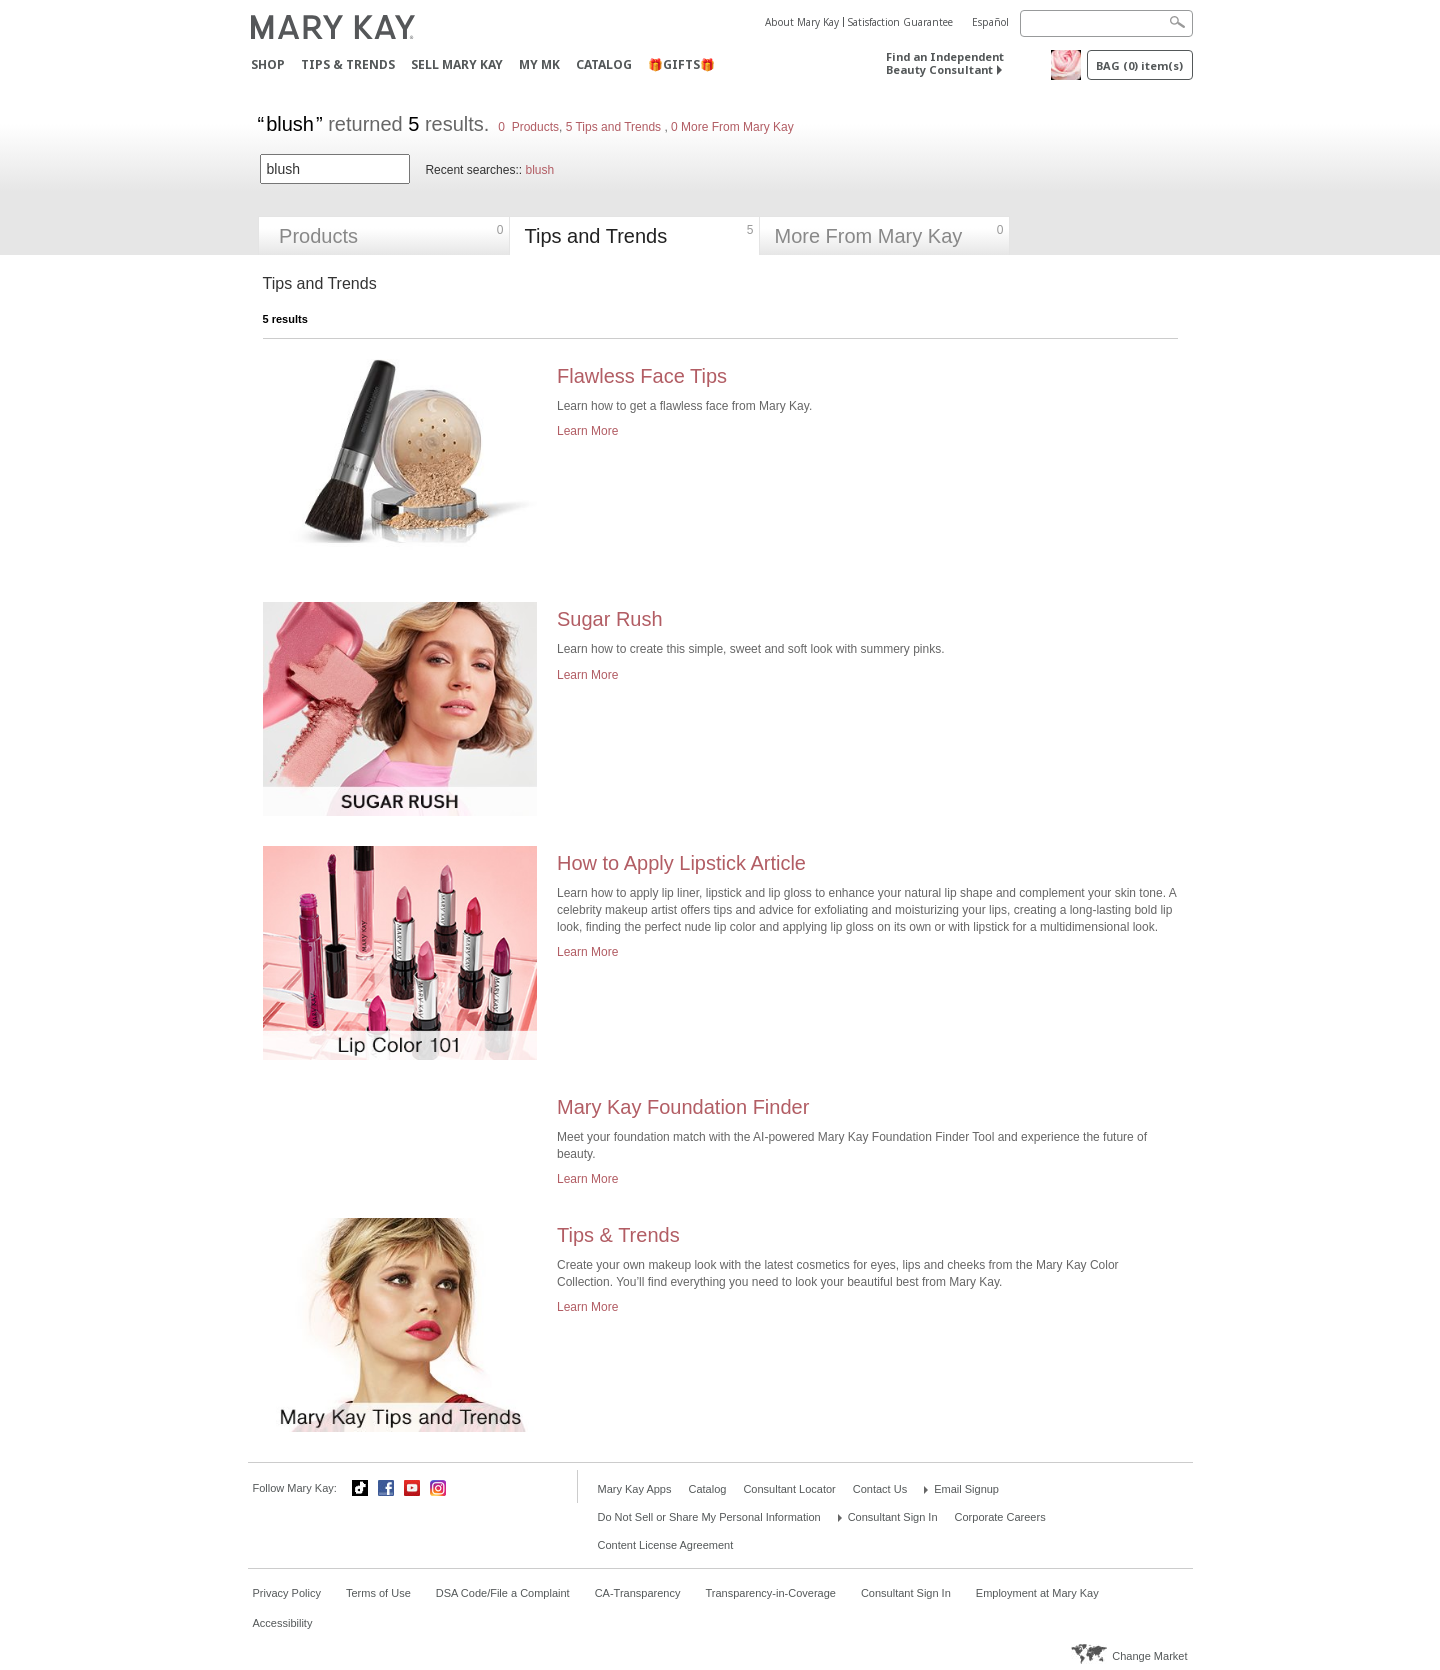 The image size is (1440, 1670). What do you see at coordinates (539, 64) in the screenshot?
I see `MY MK` at bounding box center [539, 64].